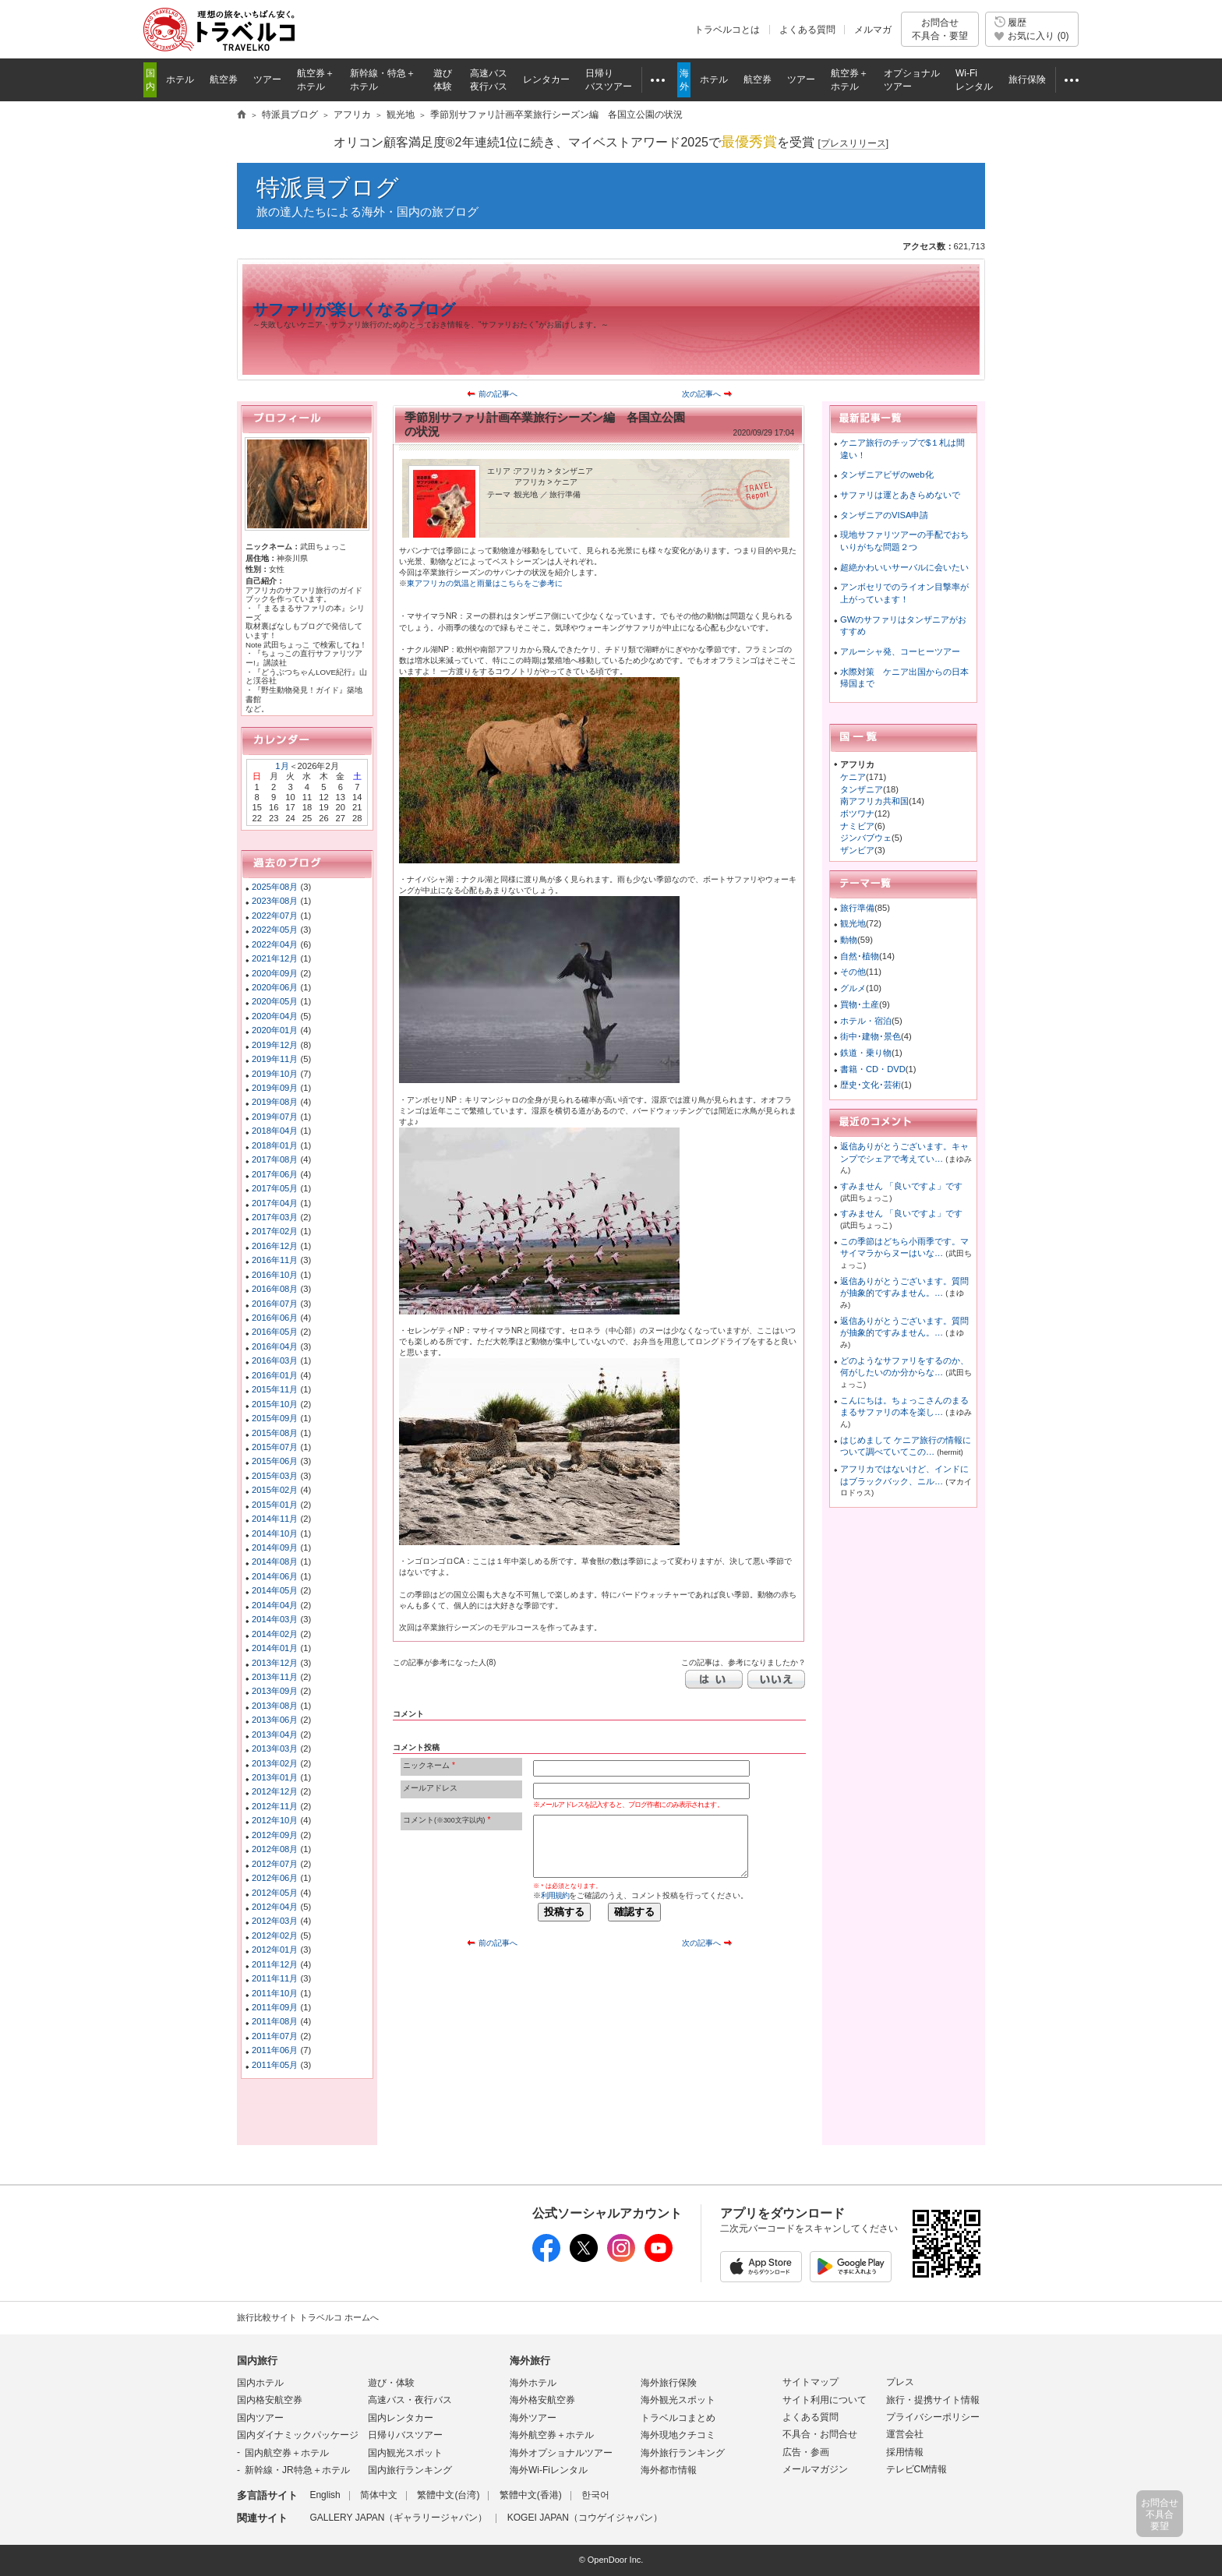 The image size is (1222, 2576). Describe the element at coordinates (391, 2382) in the screenshot. I see `遊び・体験` at that location.